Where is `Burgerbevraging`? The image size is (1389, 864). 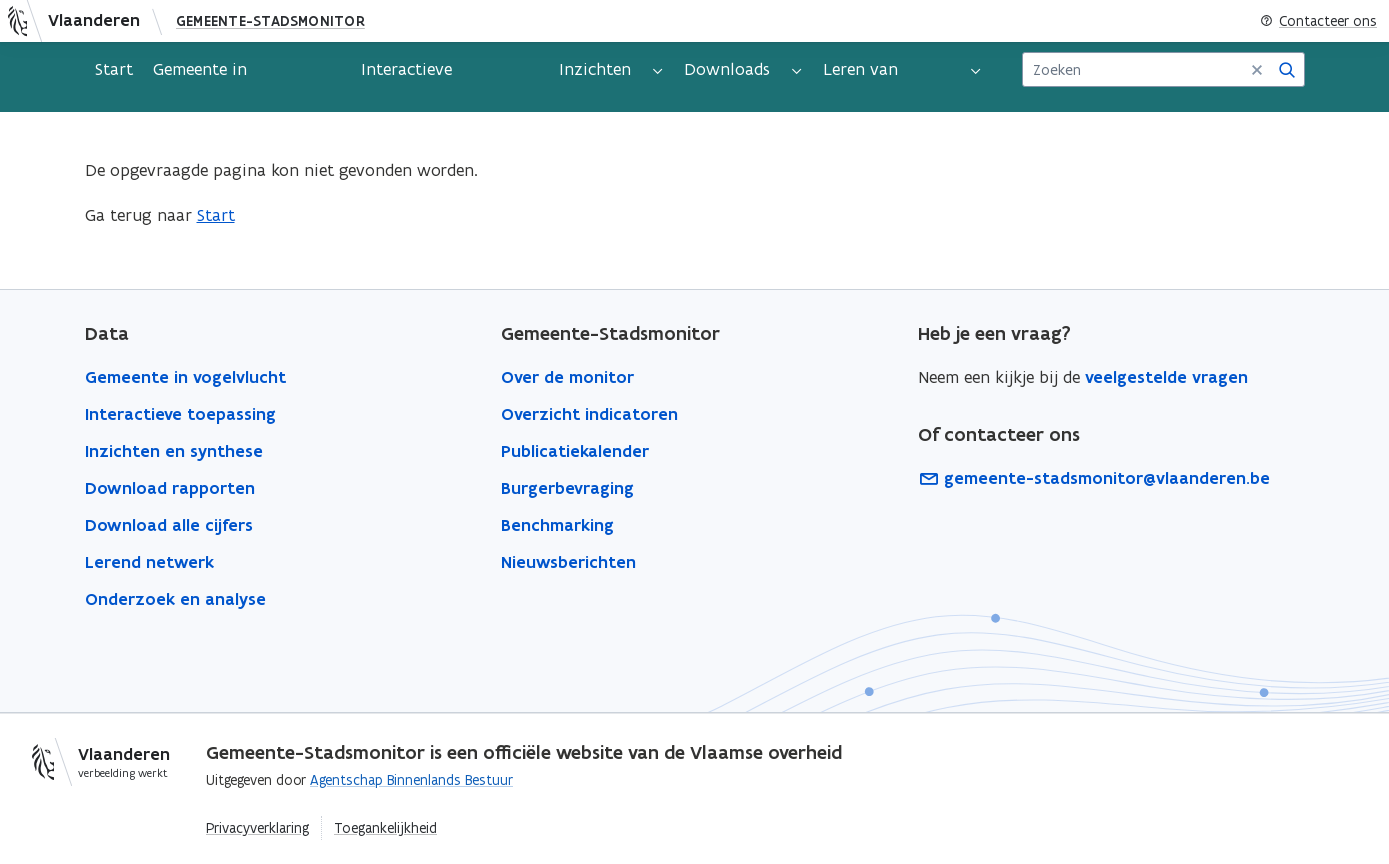
Burgerbevraging is located at coordinates (567, 488).